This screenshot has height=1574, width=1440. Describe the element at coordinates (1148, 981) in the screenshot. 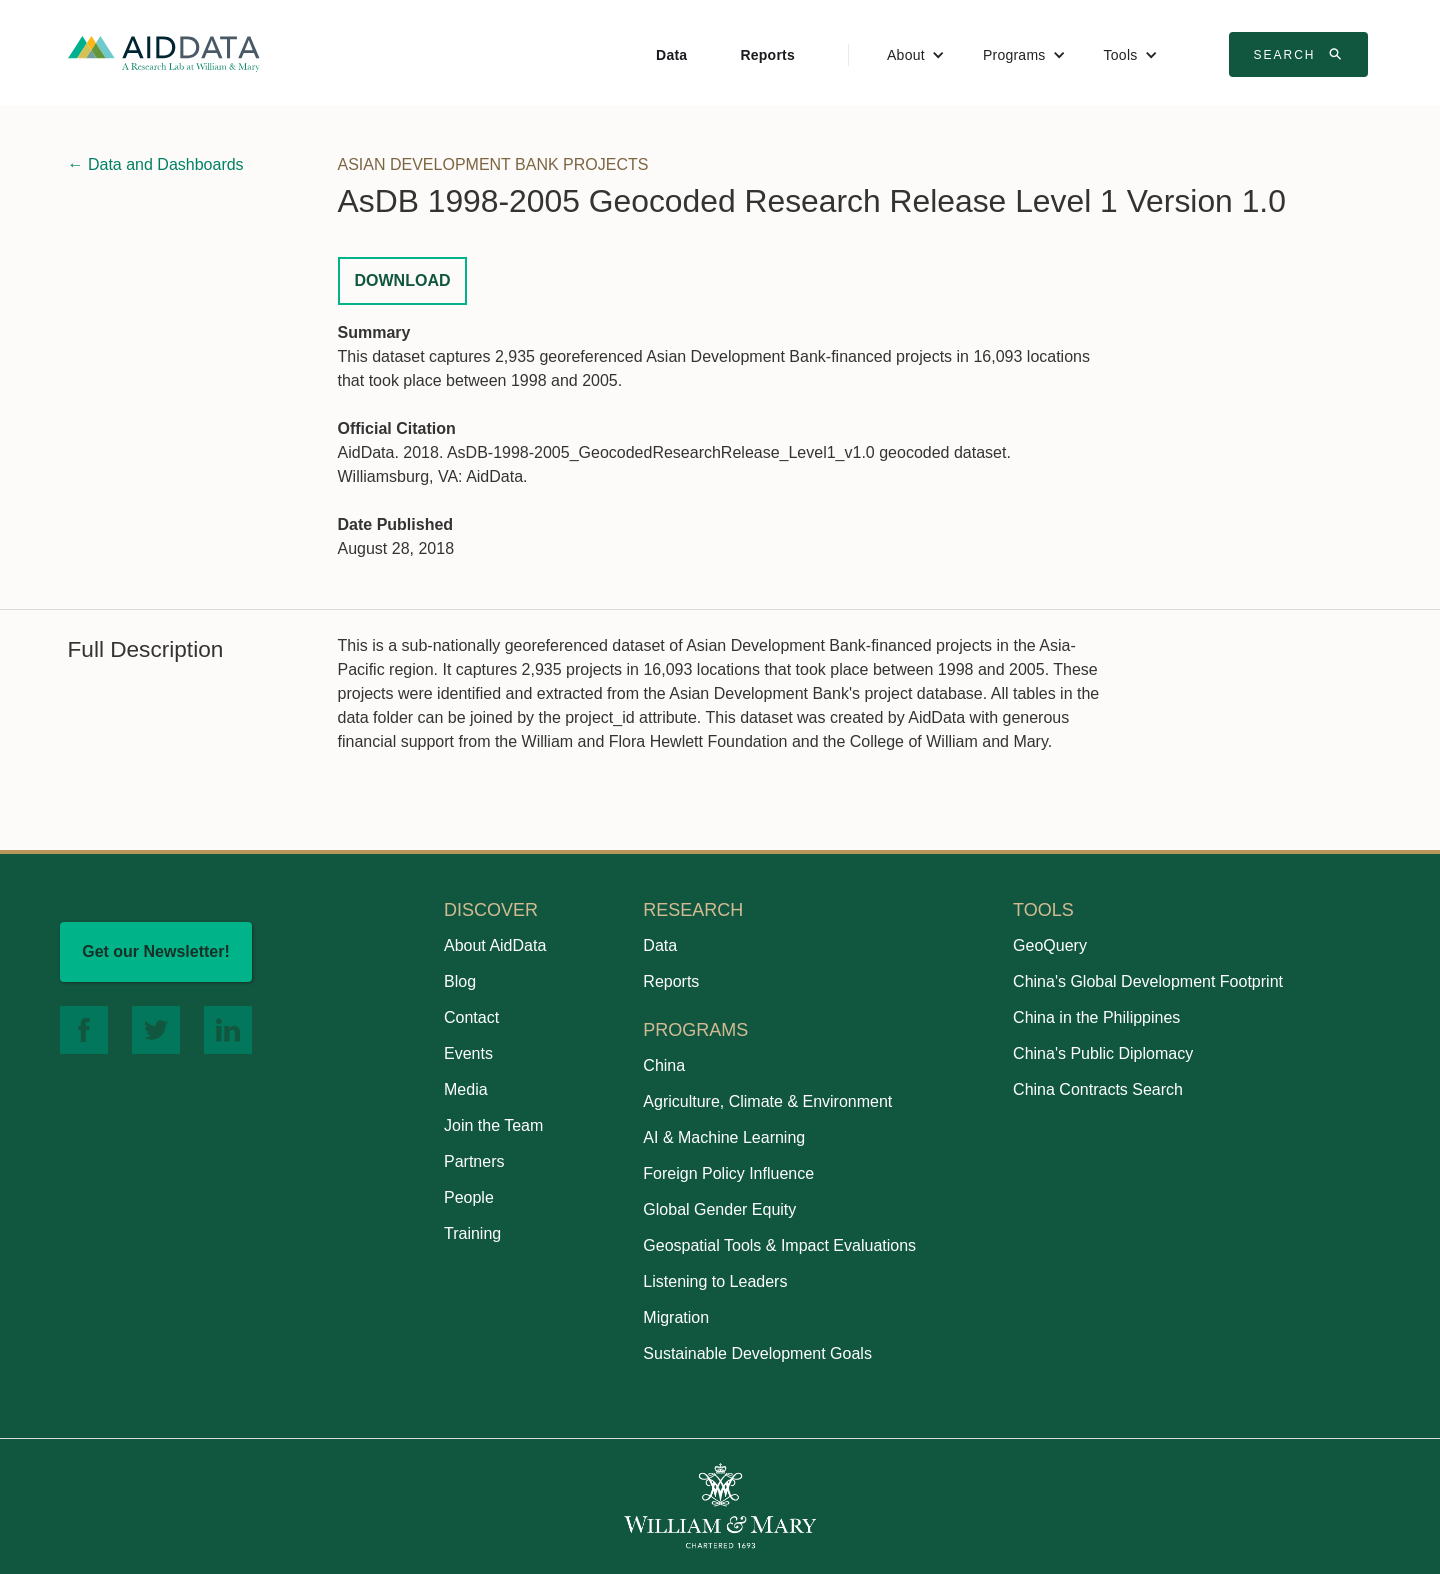

I see `China's Global Development Footprint` at that location.